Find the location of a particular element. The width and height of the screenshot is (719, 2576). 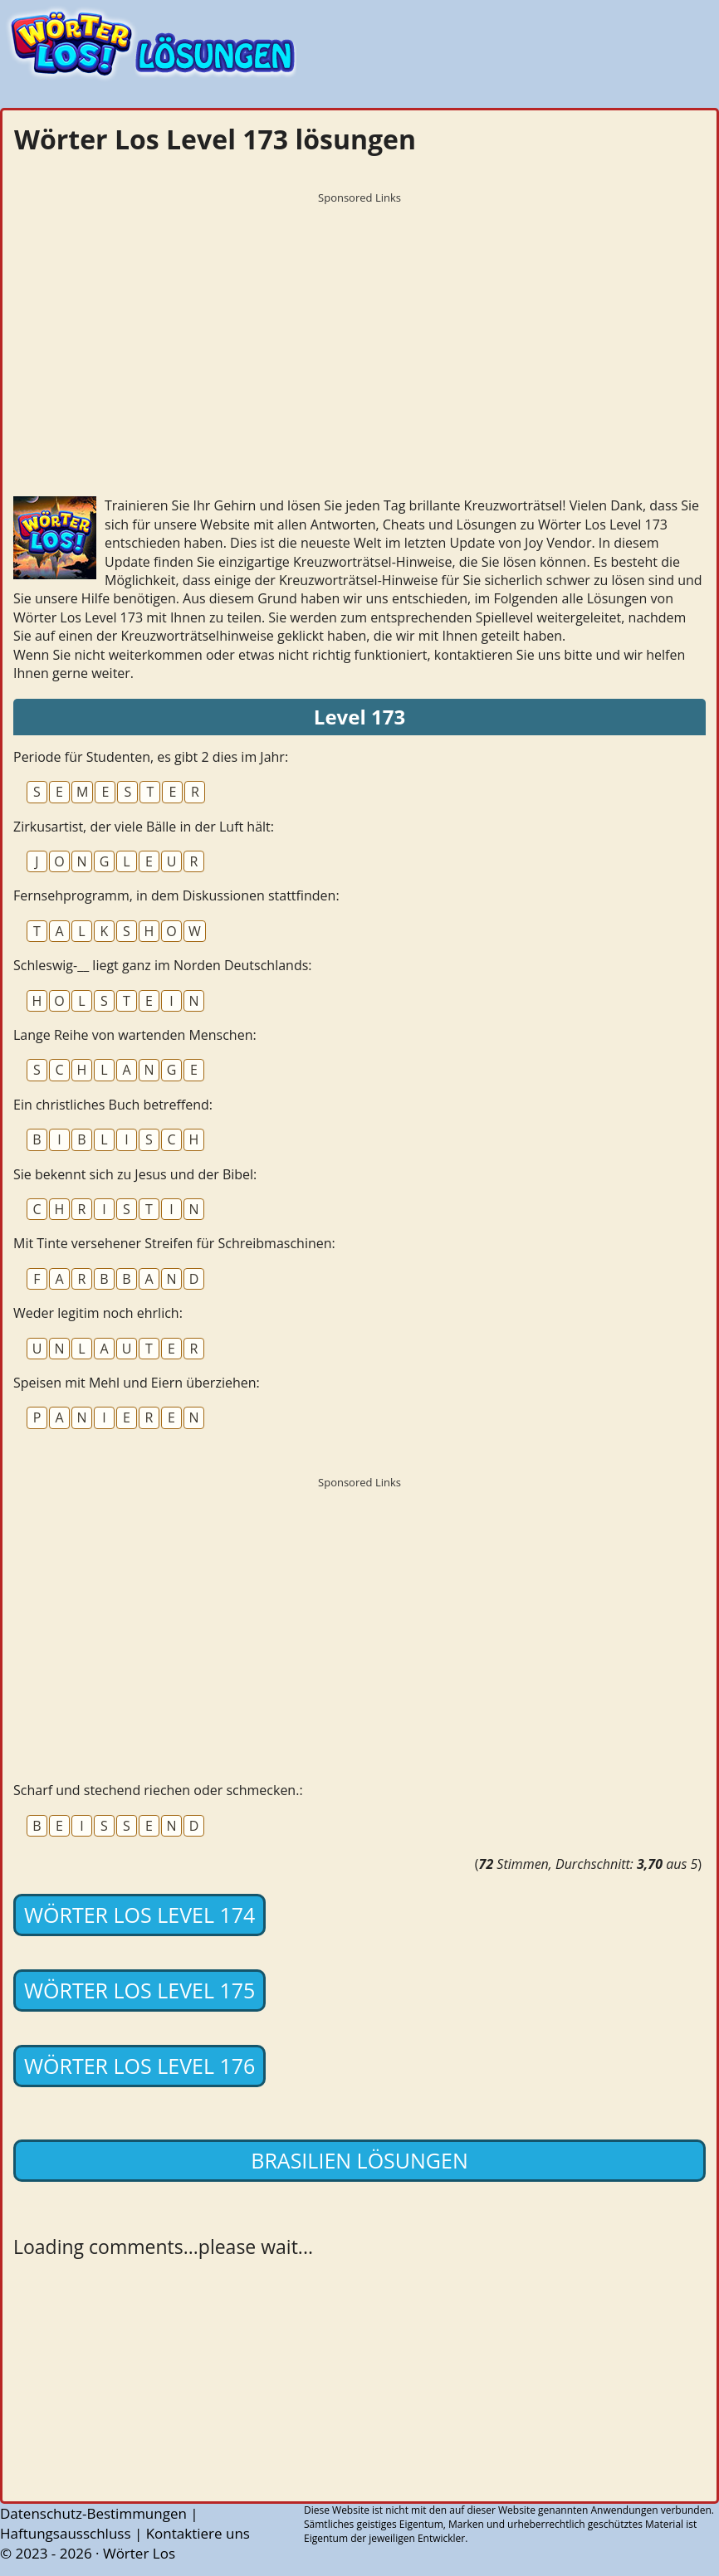

Sie bekennt sich zu Jesus und der Bibel: is located at coordinates (135, 1174).